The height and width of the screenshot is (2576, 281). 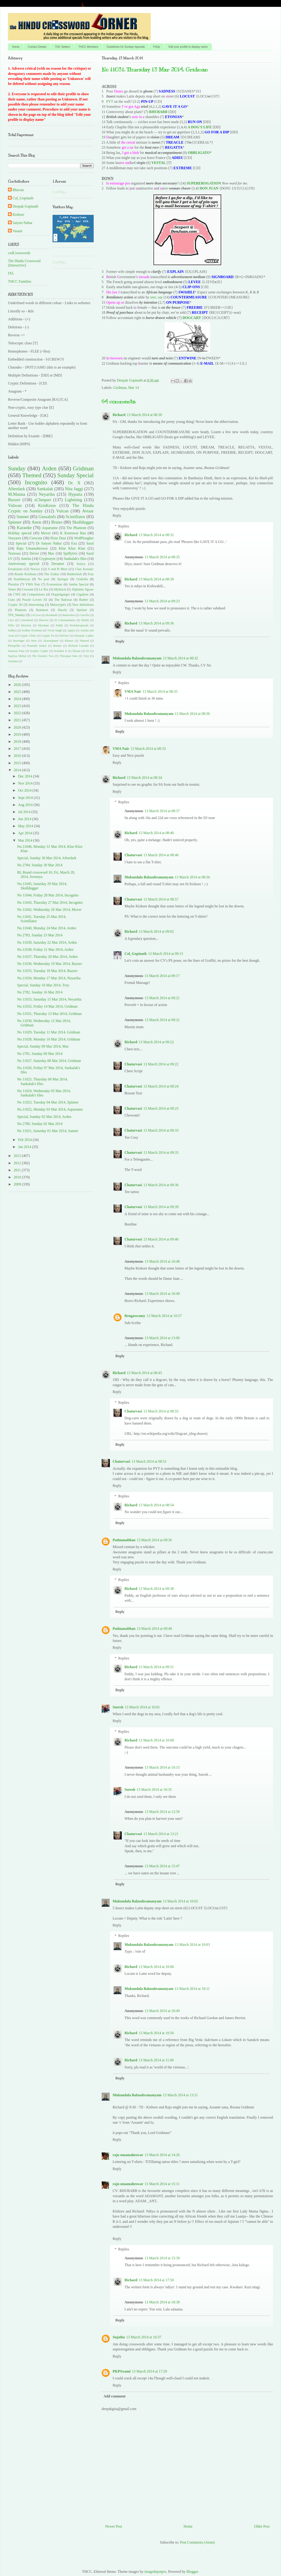 I want to click on New definitions, so click(x=83, y=604).